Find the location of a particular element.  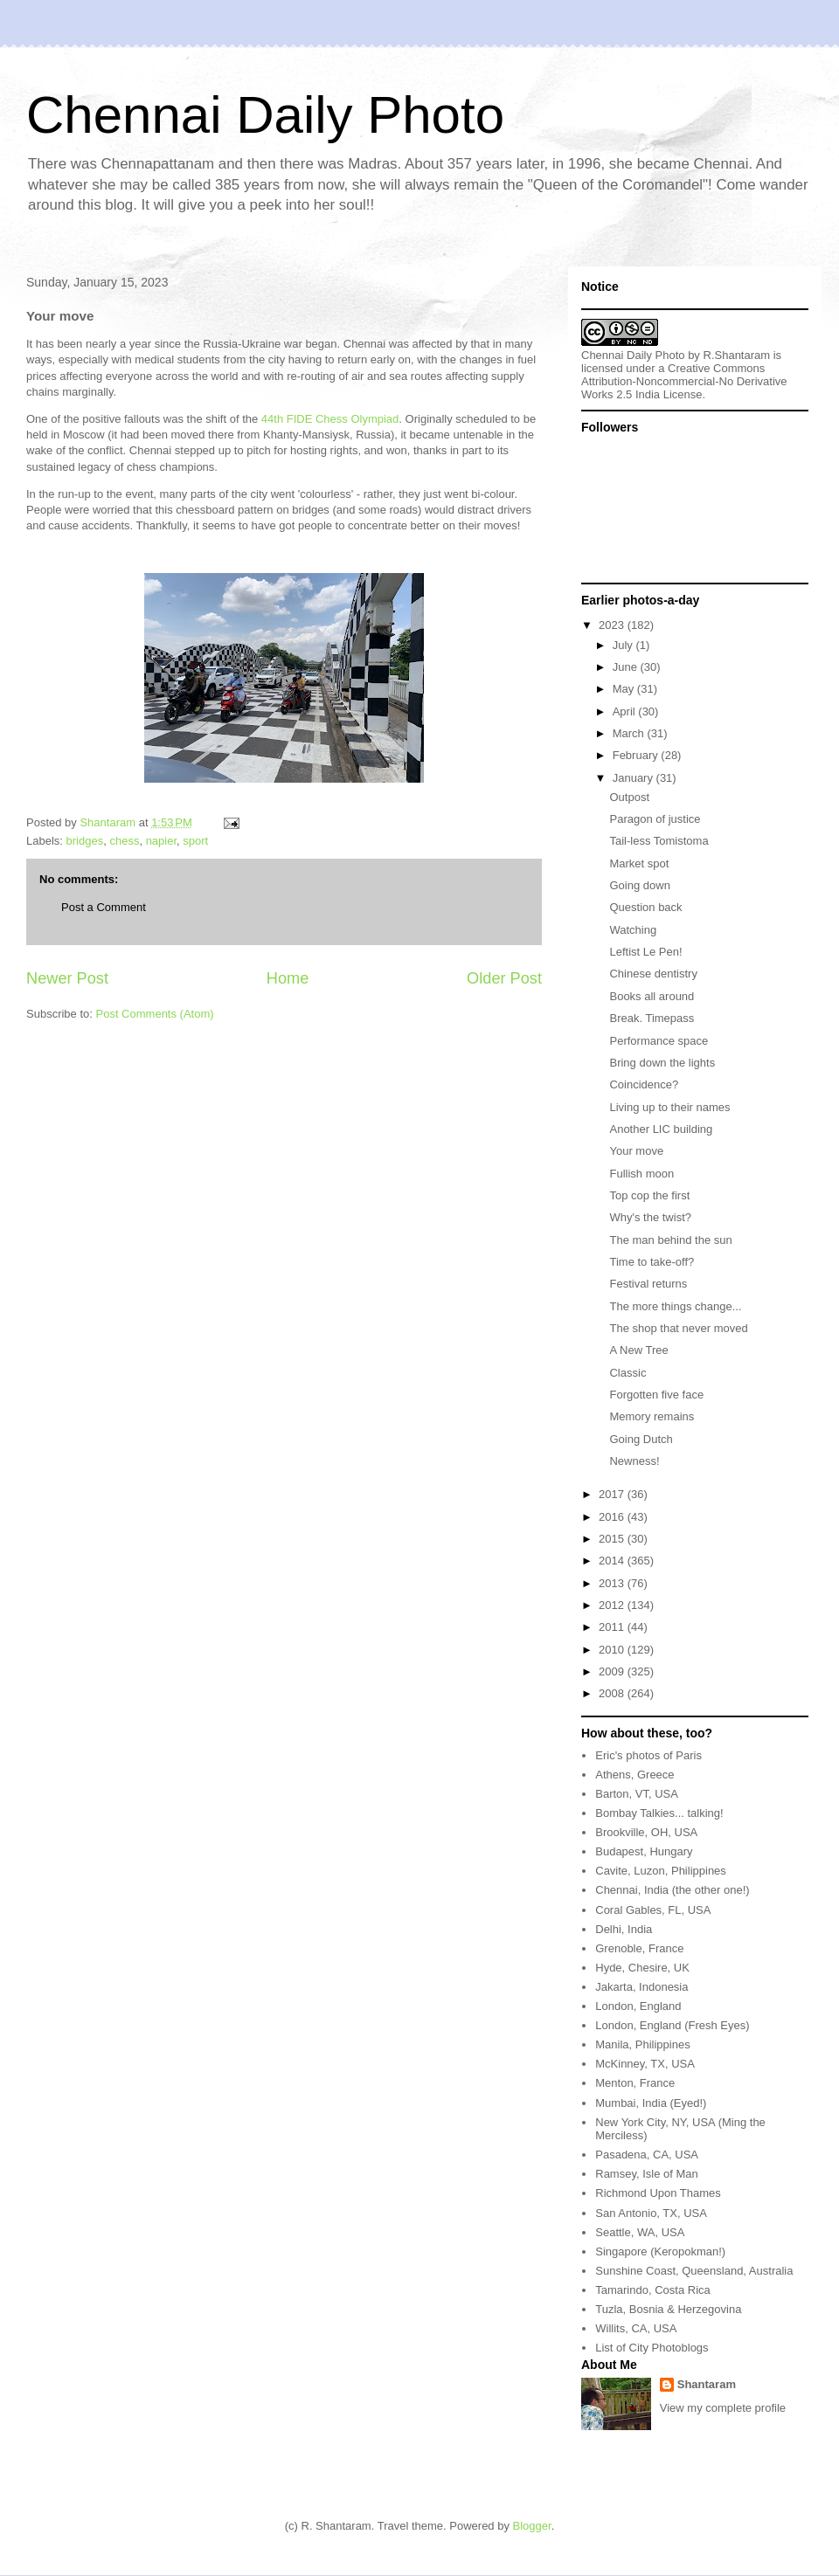

2011 is located at coordinates (613, 1626).